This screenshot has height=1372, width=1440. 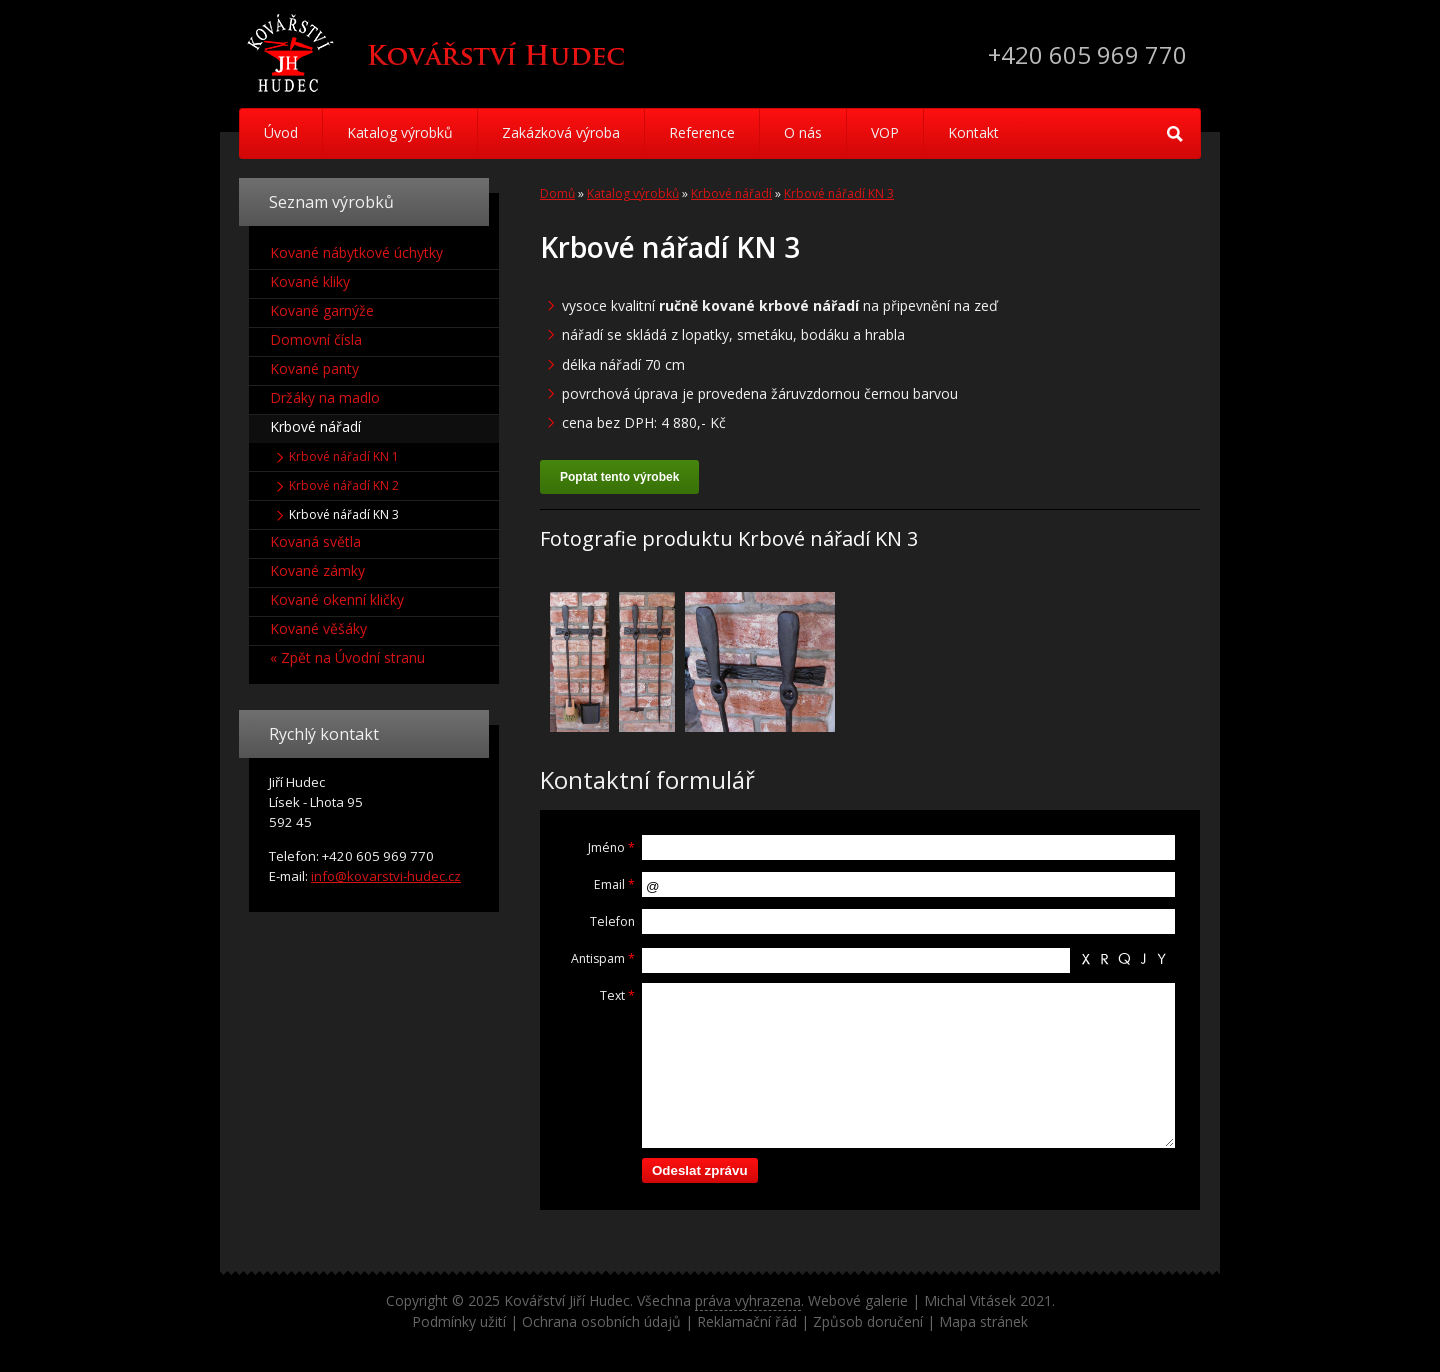 I want to click on Držáky na madlo, so click(x=325, y=397).